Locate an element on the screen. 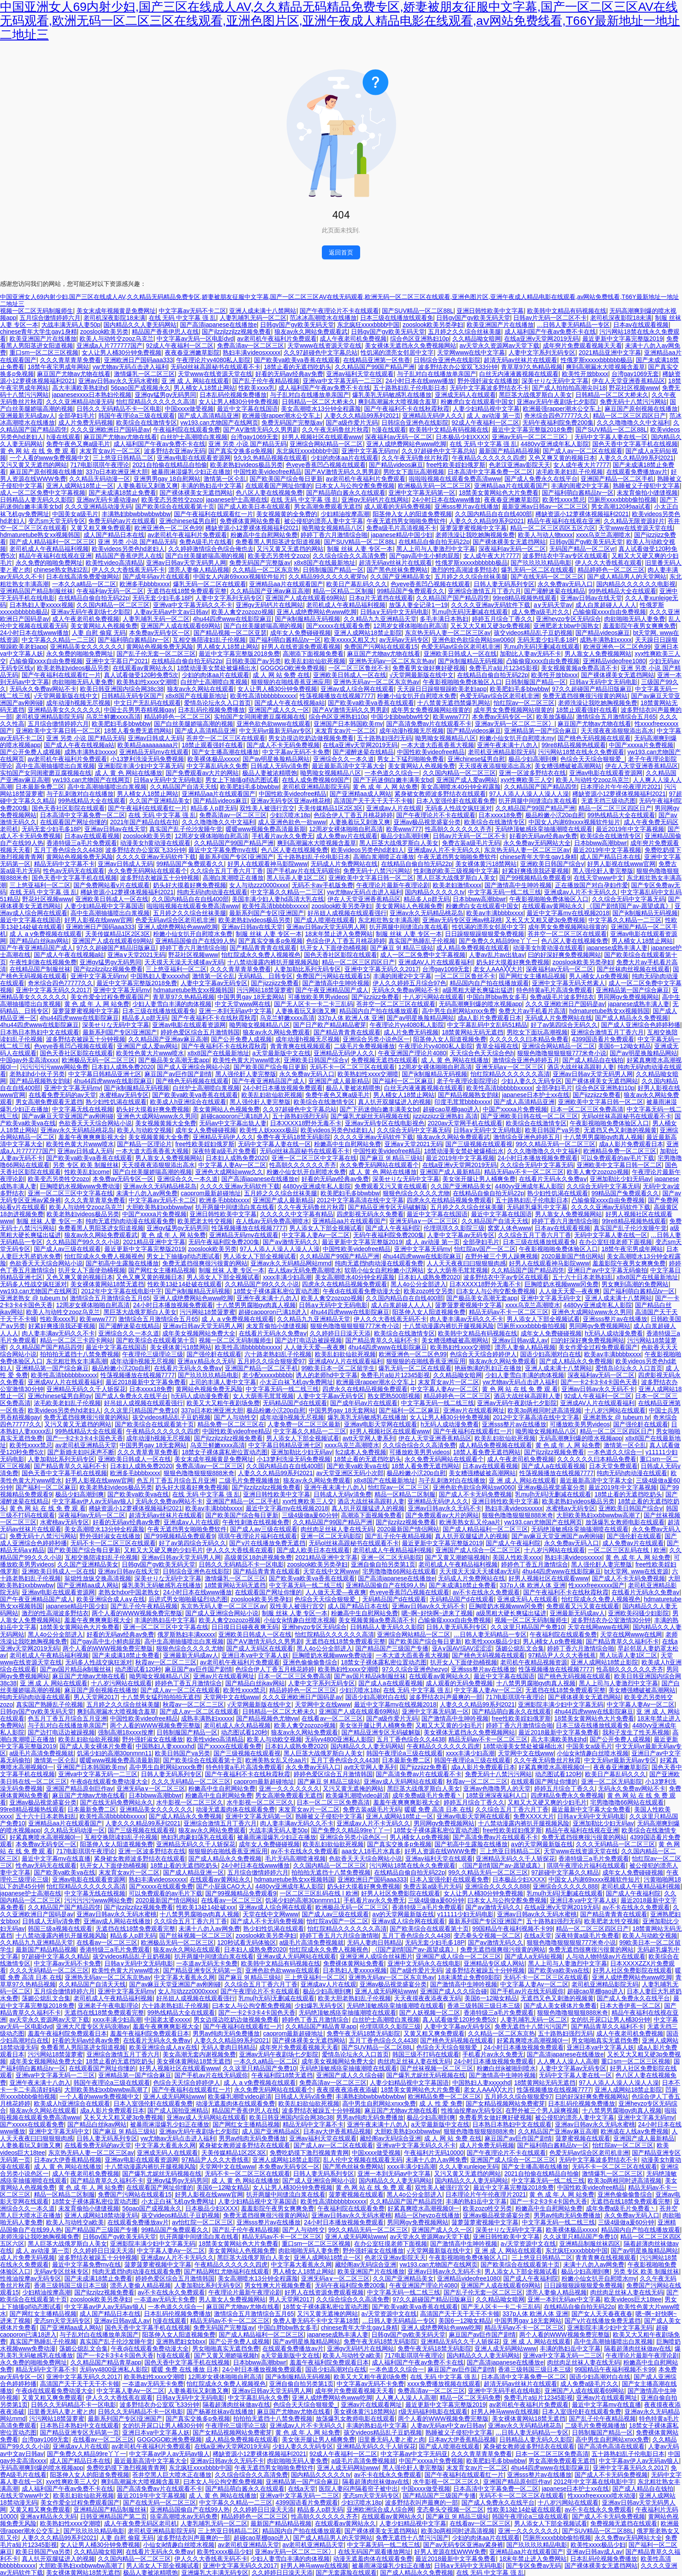 The height and width of the screenshot is (2576, 682). r级无码福利电影在线观看 is located at coordinates (433, 2411).